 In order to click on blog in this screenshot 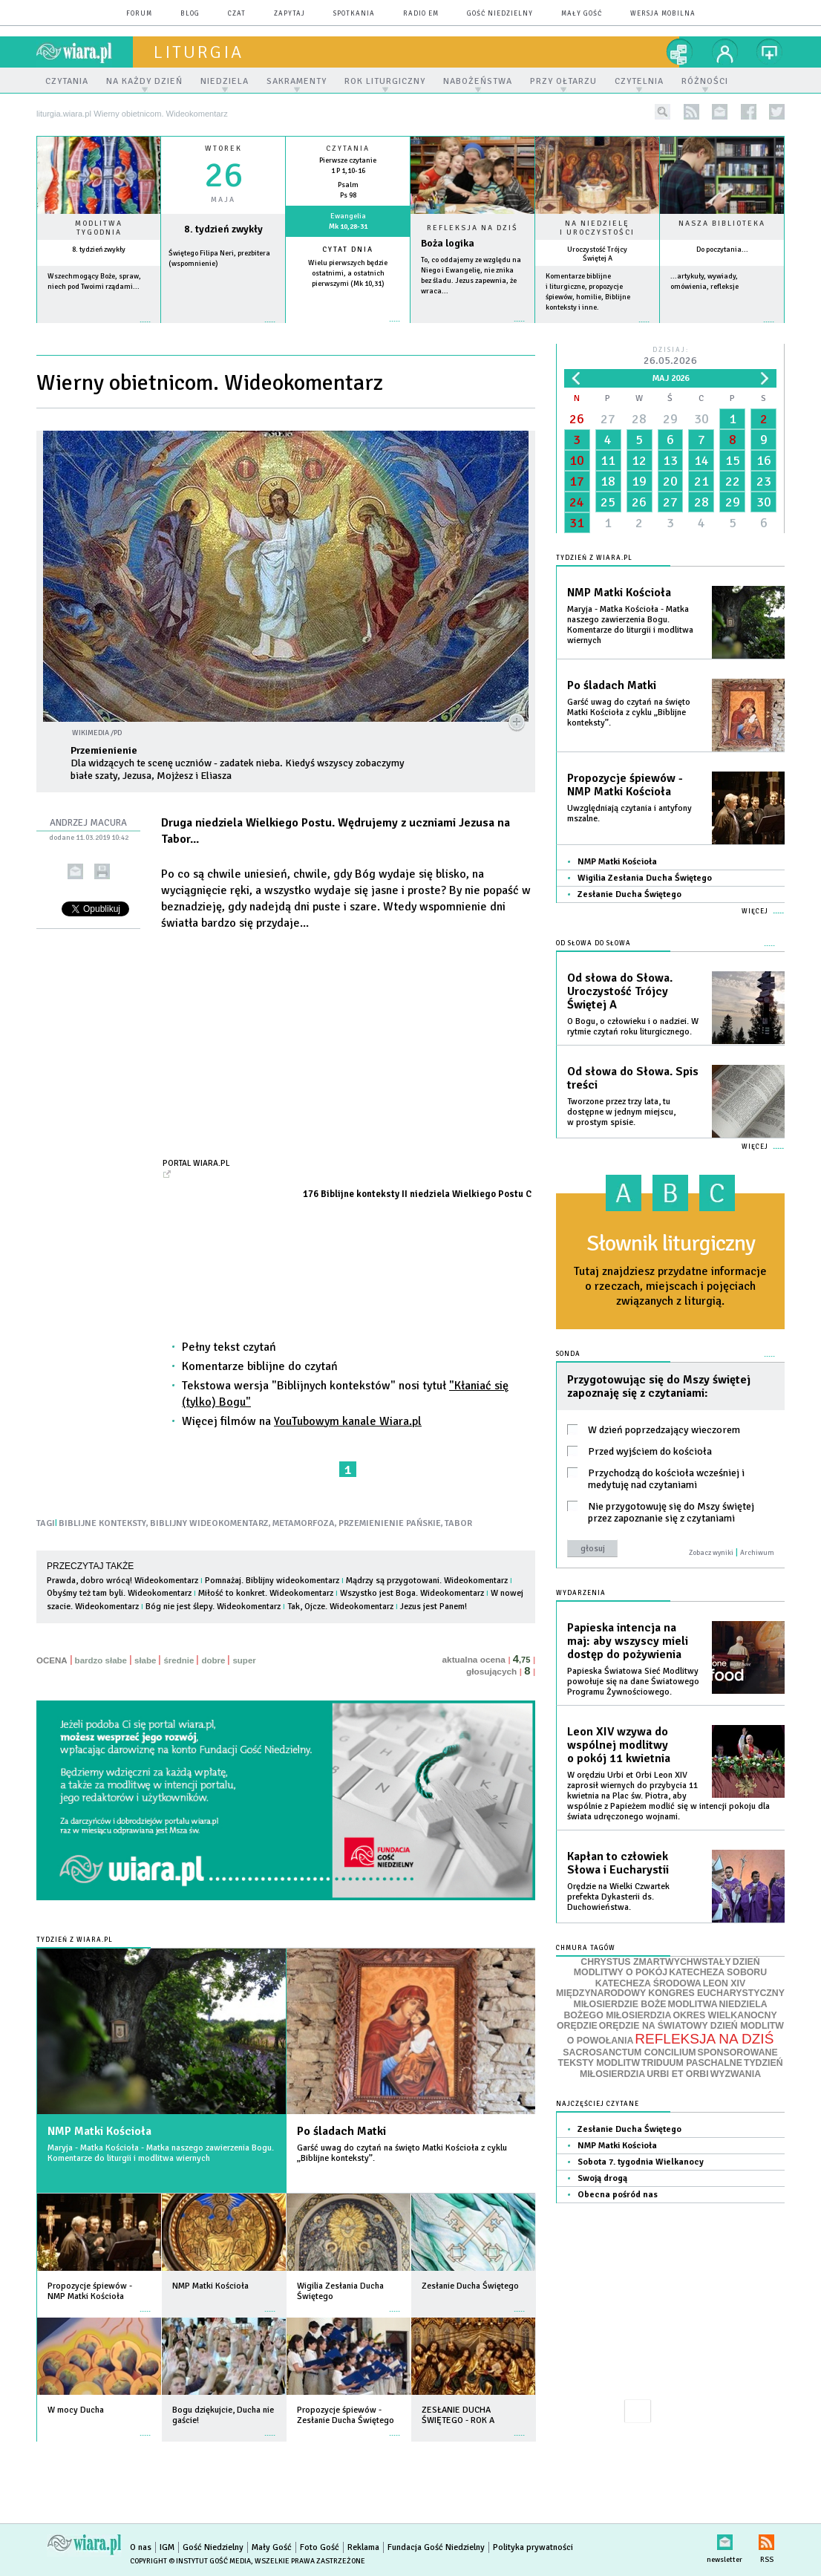, I will do `click(190, 14)`.